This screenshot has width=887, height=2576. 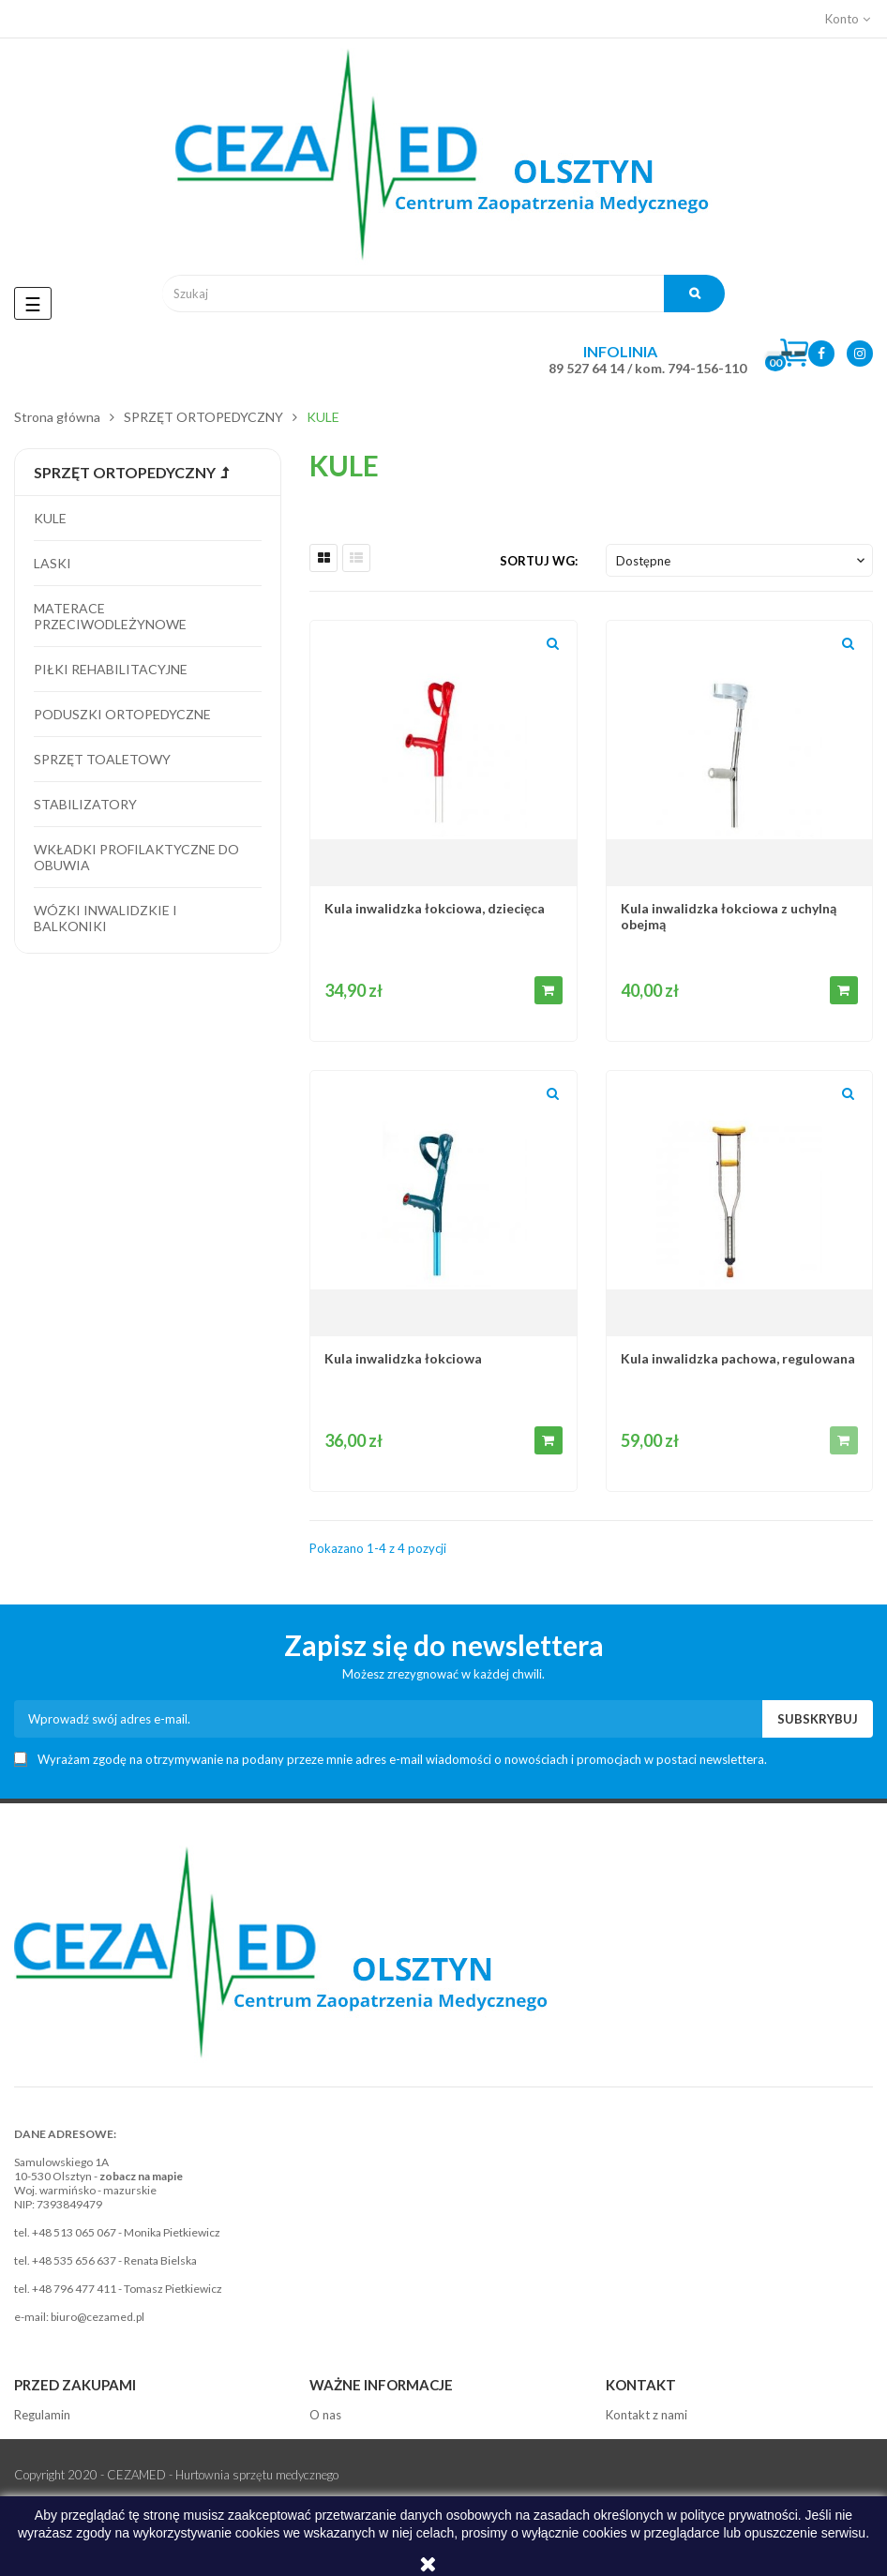 I want to click on Wkładki profilaktyczne do obuwia, so click(x=136, y=857).